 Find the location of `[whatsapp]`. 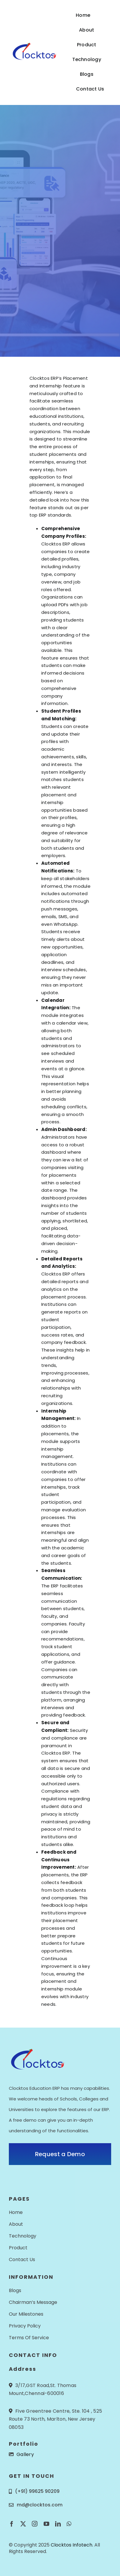

[whatsapp] is located at coordinates (69, 2523).